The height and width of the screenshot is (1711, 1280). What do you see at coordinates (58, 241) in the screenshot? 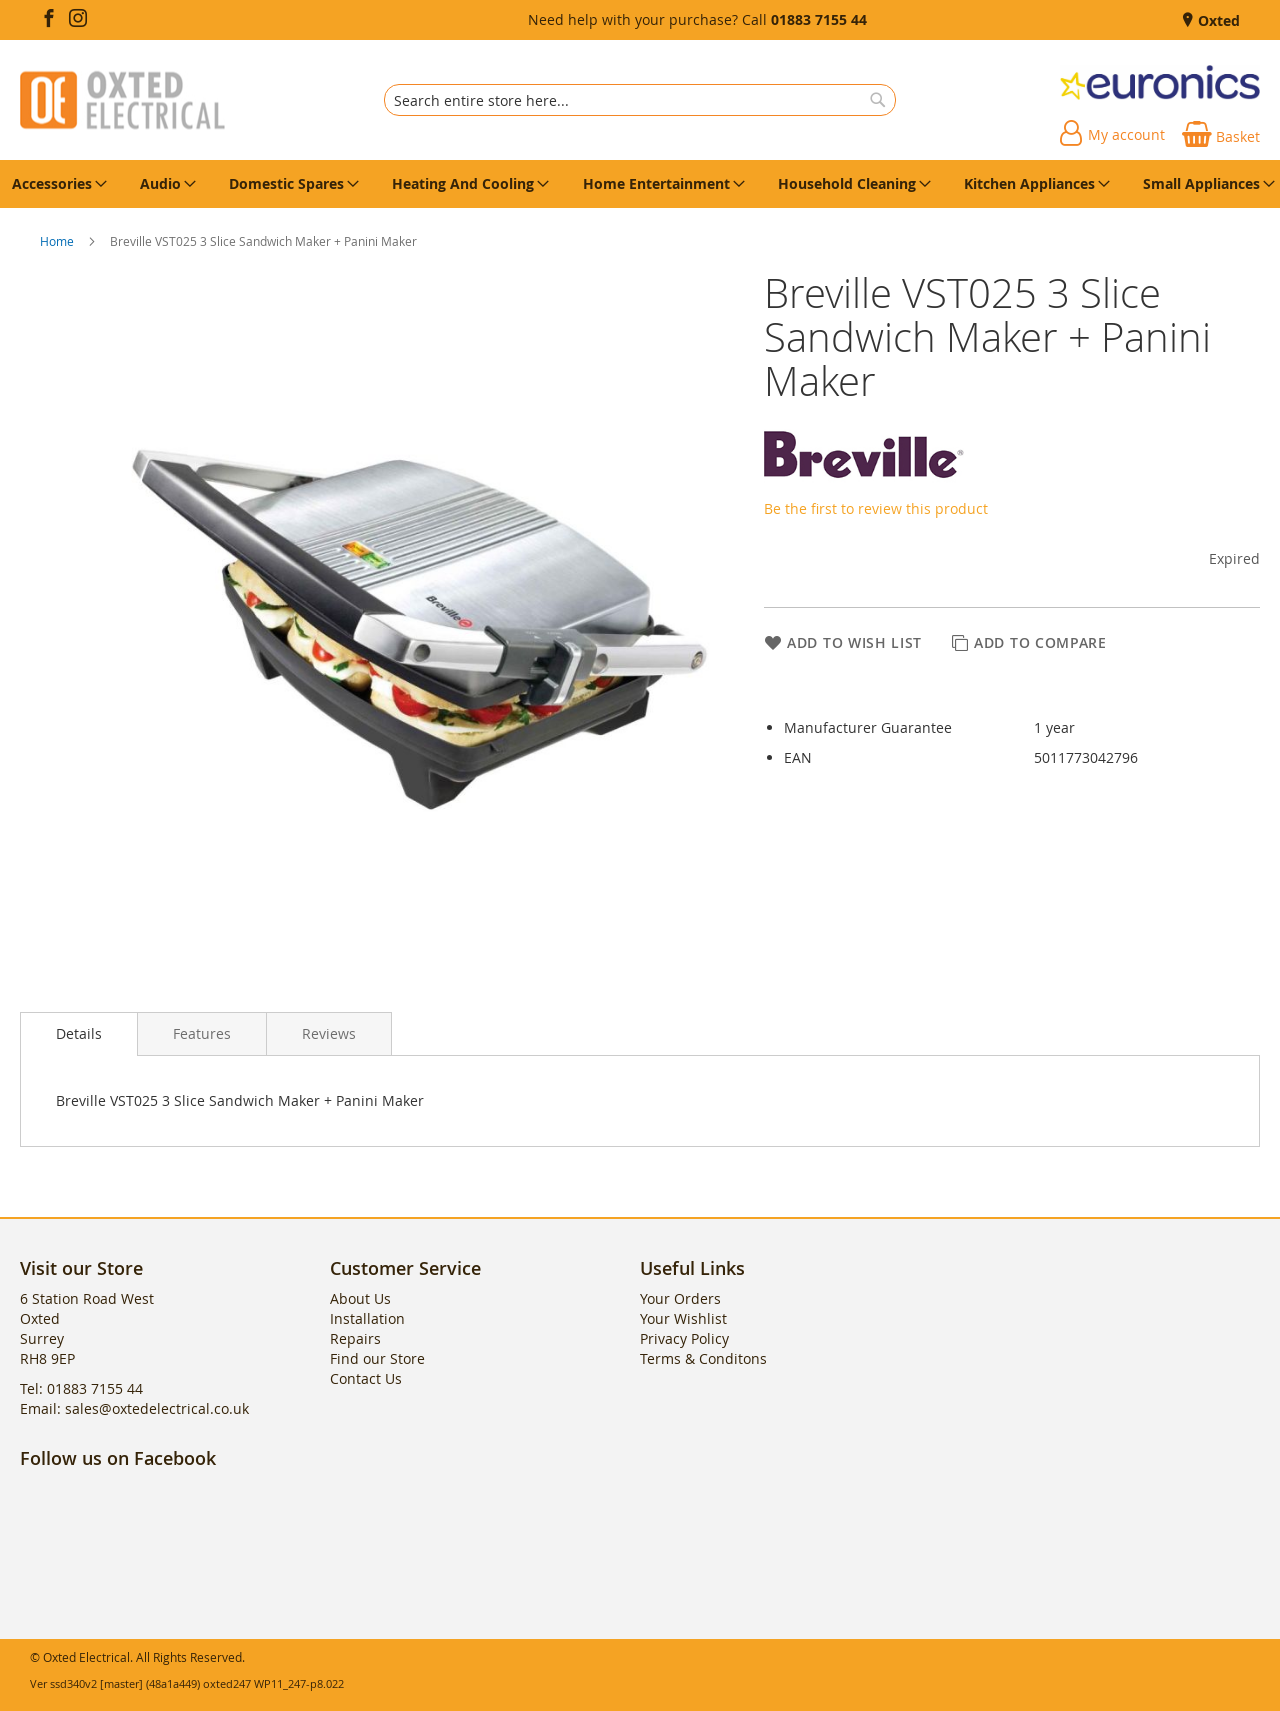
I see `Home` at bounding box center [58, 241].